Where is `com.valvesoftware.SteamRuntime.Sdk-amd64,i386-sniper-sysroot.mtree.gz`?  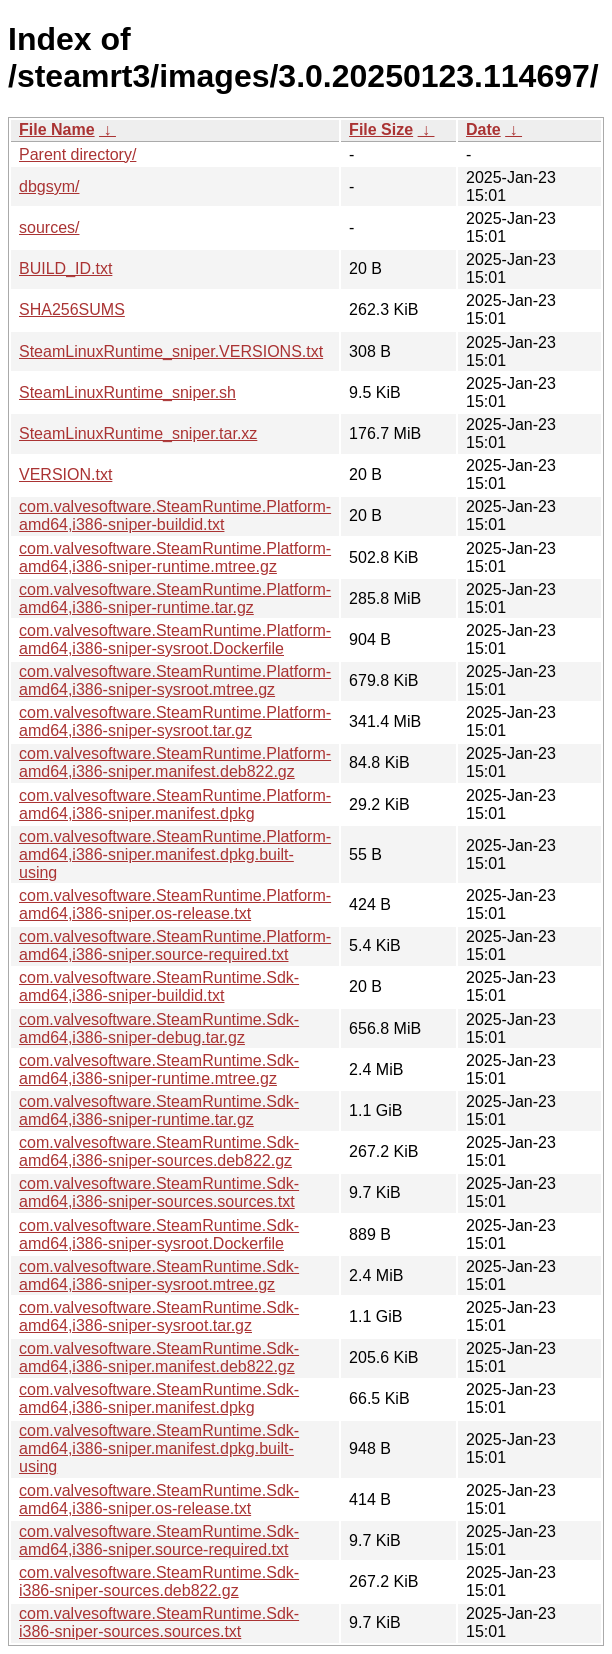 com.valvesoftware.SteamRuntime.Sdk-amd64,i386-sniper-sysroot.mtree.gz is located at coordinates (159, 1275).